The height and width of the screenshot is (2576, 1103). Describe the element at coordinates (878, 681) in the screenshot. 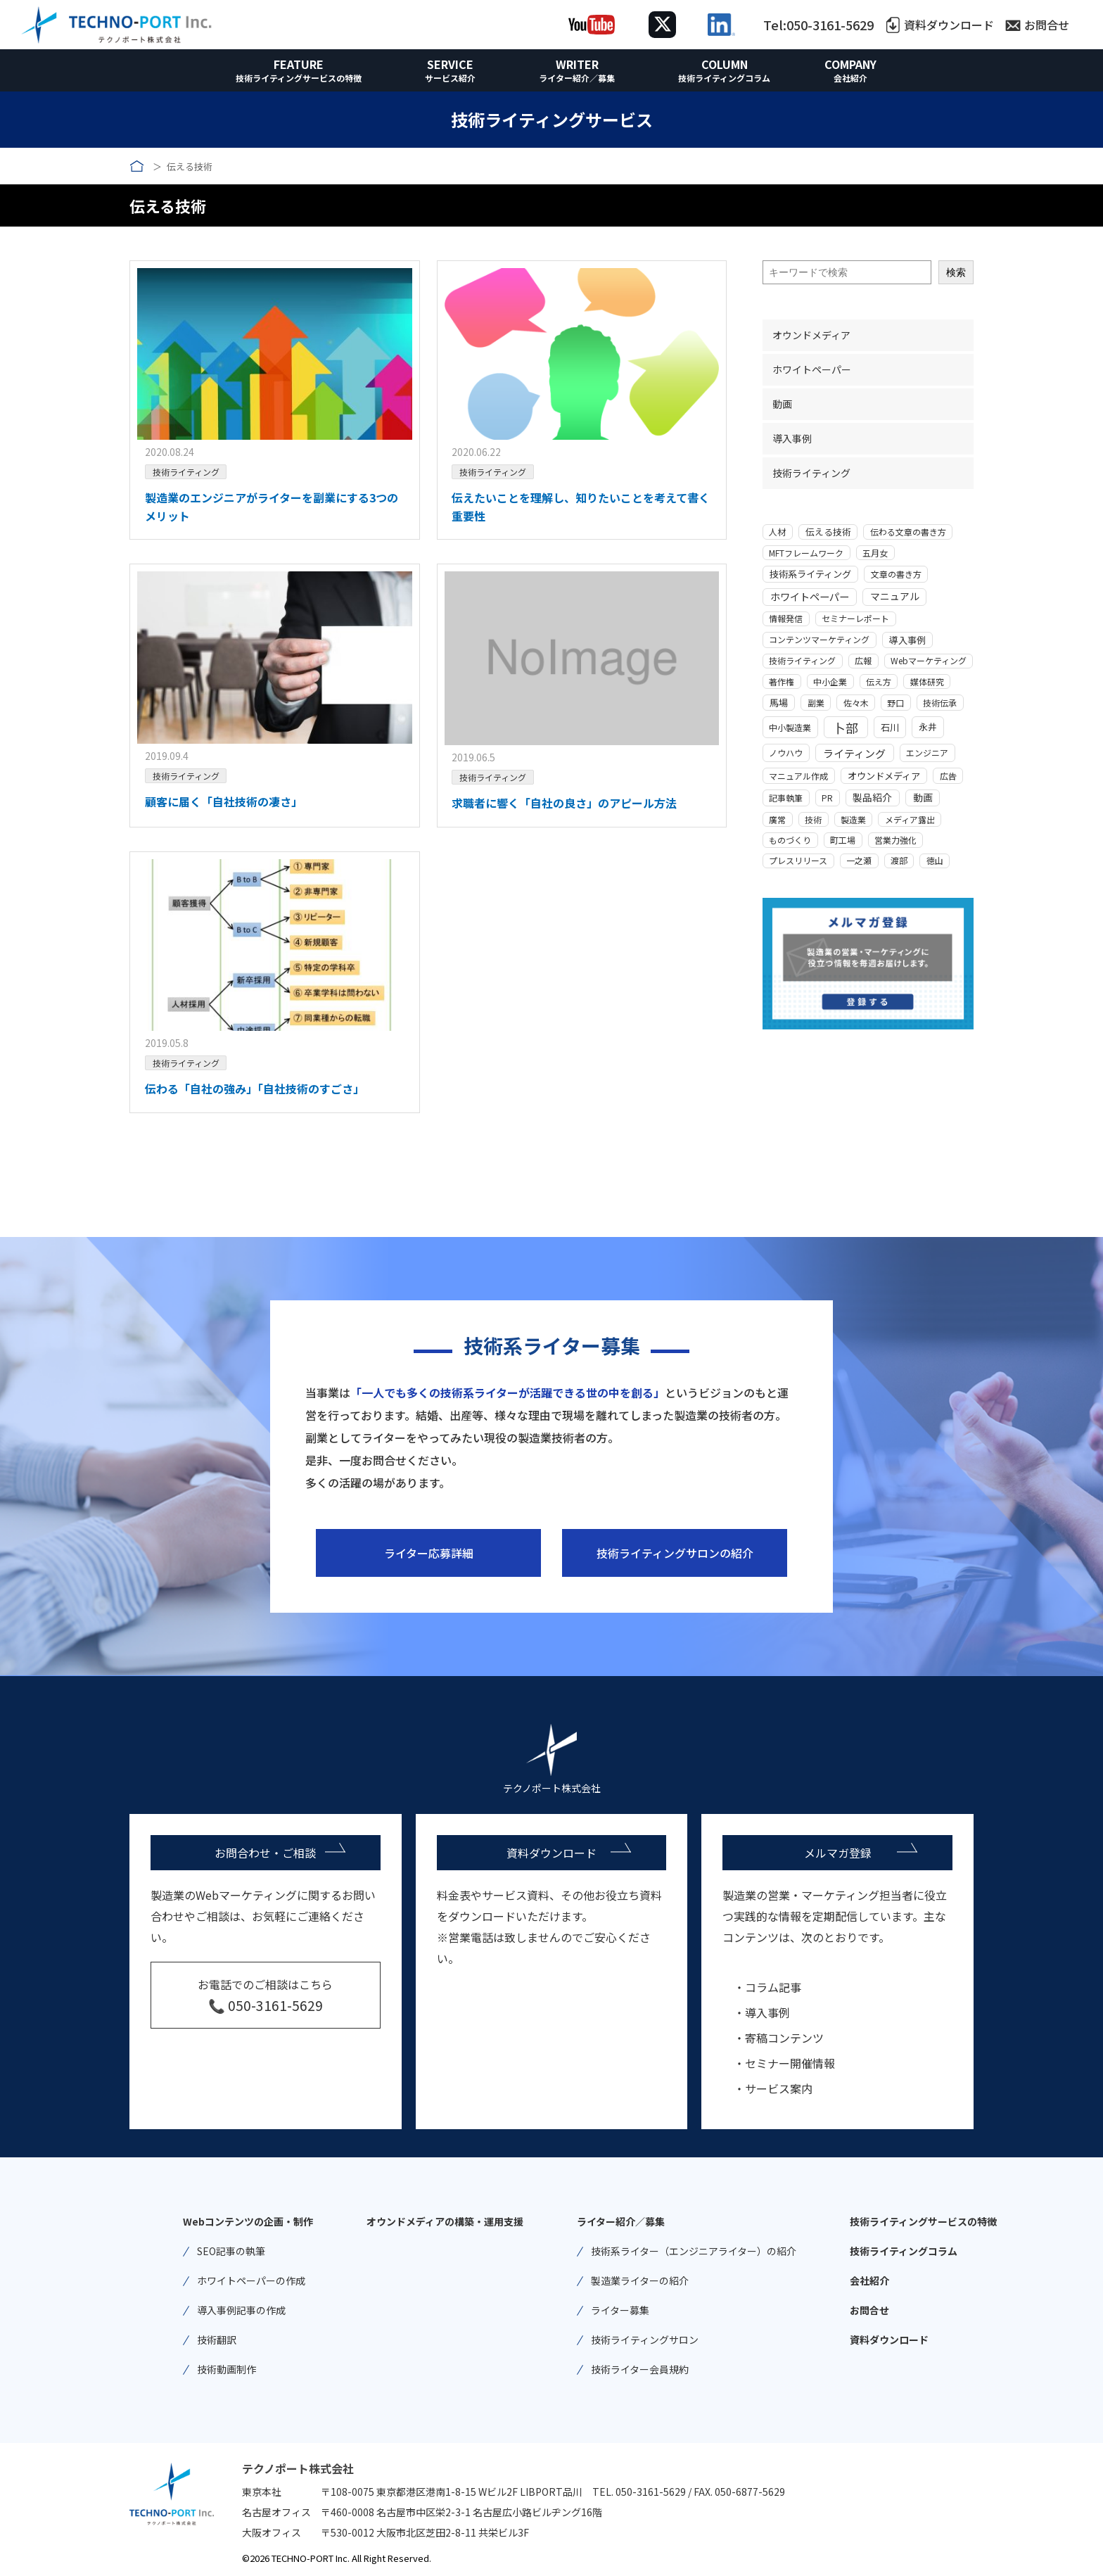

I see `伝え方` at that location.